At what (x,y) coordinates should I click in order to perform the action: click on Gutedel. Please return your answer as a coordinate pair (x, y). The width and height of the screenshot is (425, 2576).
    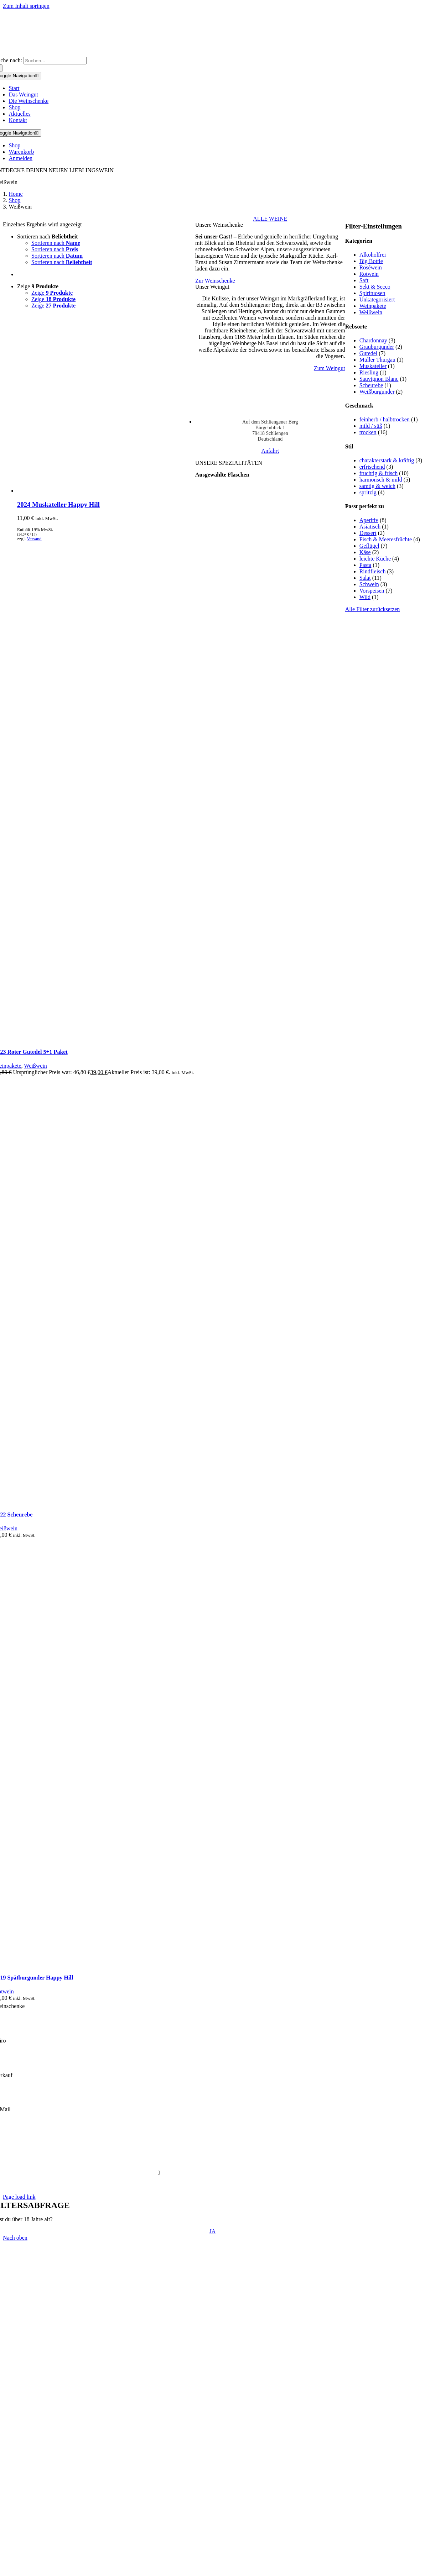
    Looking at the image, I should click on (368, 353).